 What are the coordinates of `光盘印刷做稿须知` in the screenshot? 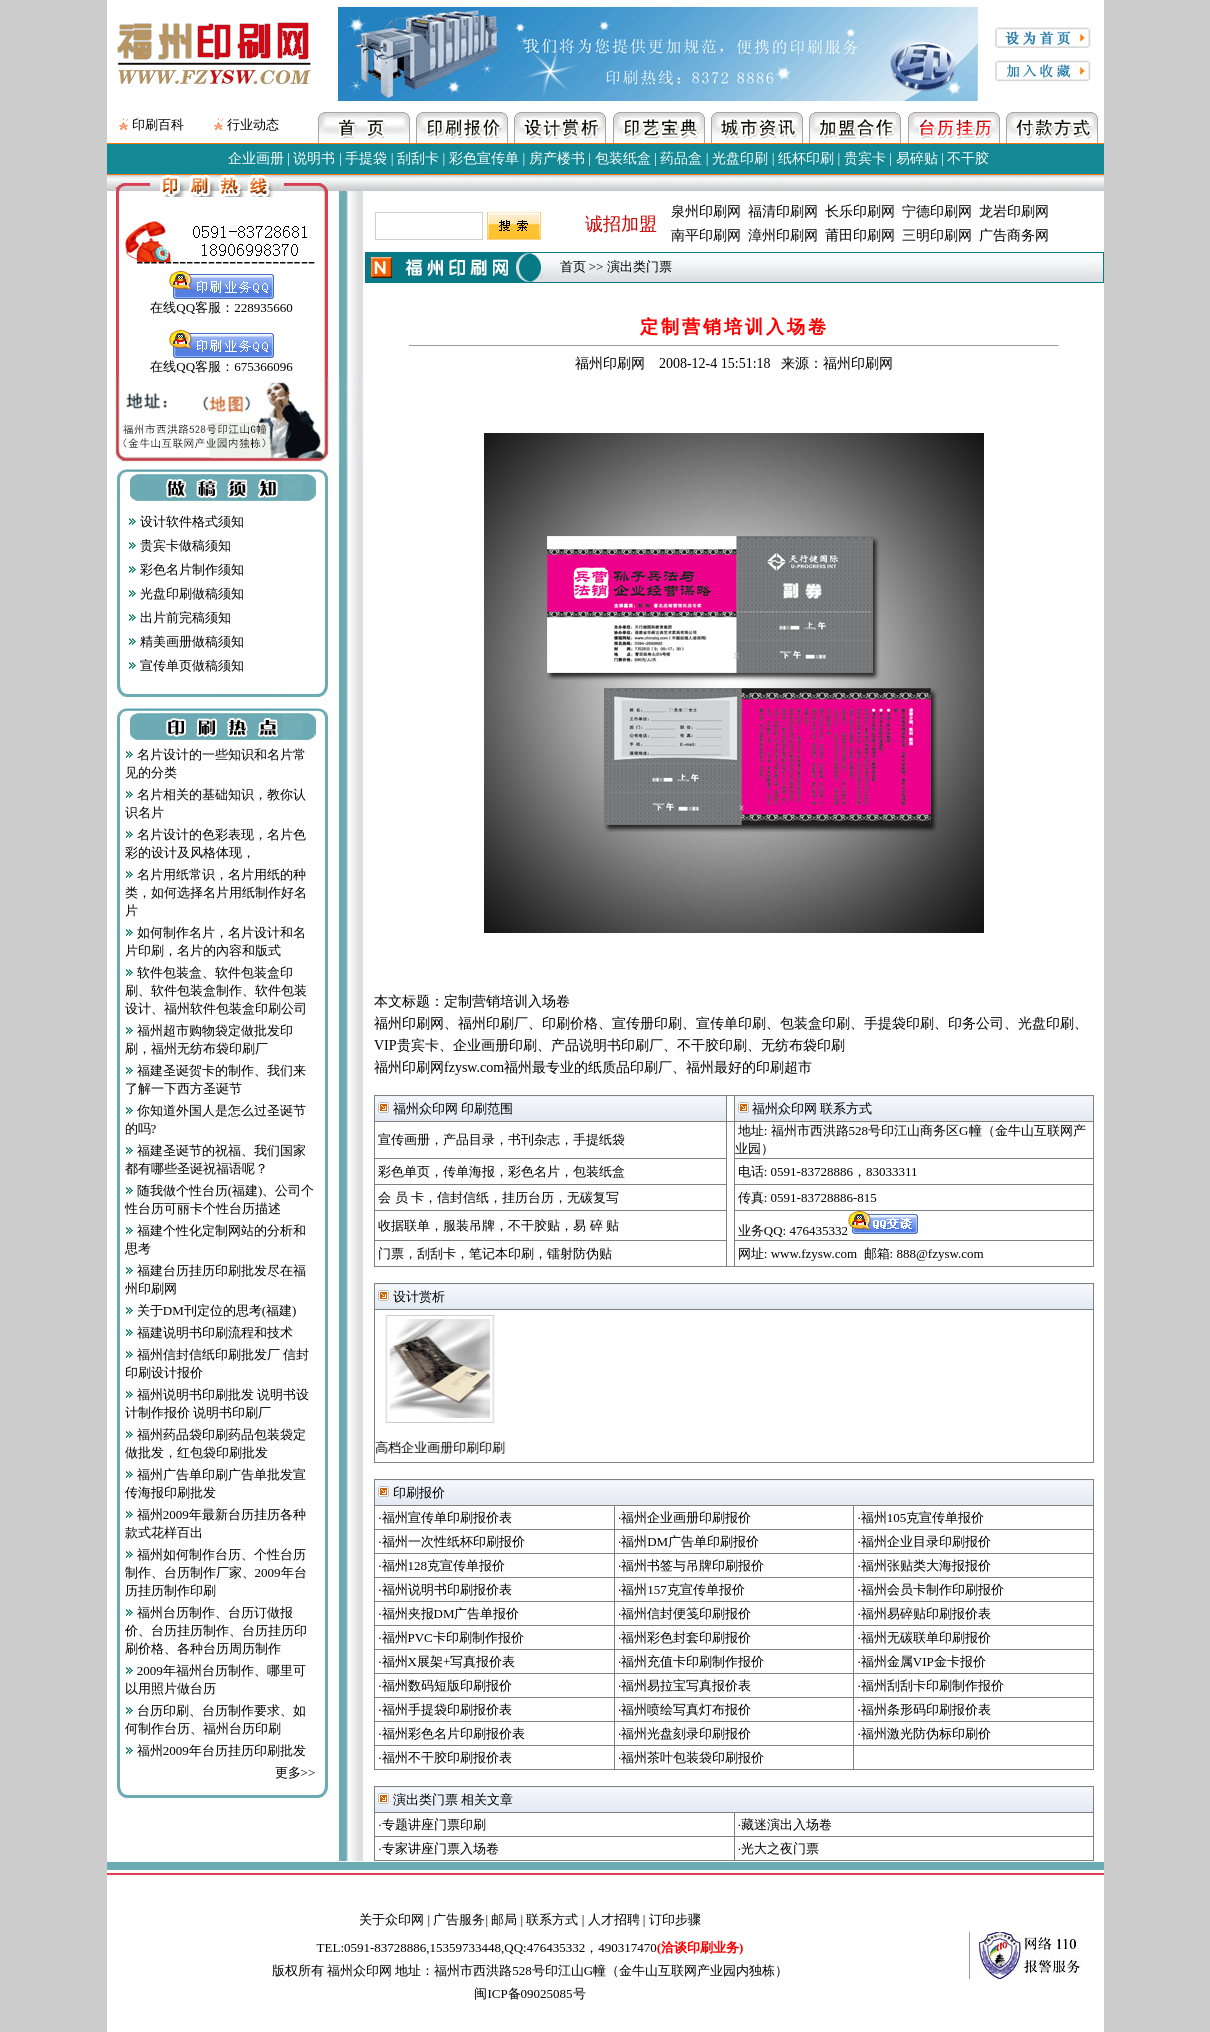 It's located at (186, 593).